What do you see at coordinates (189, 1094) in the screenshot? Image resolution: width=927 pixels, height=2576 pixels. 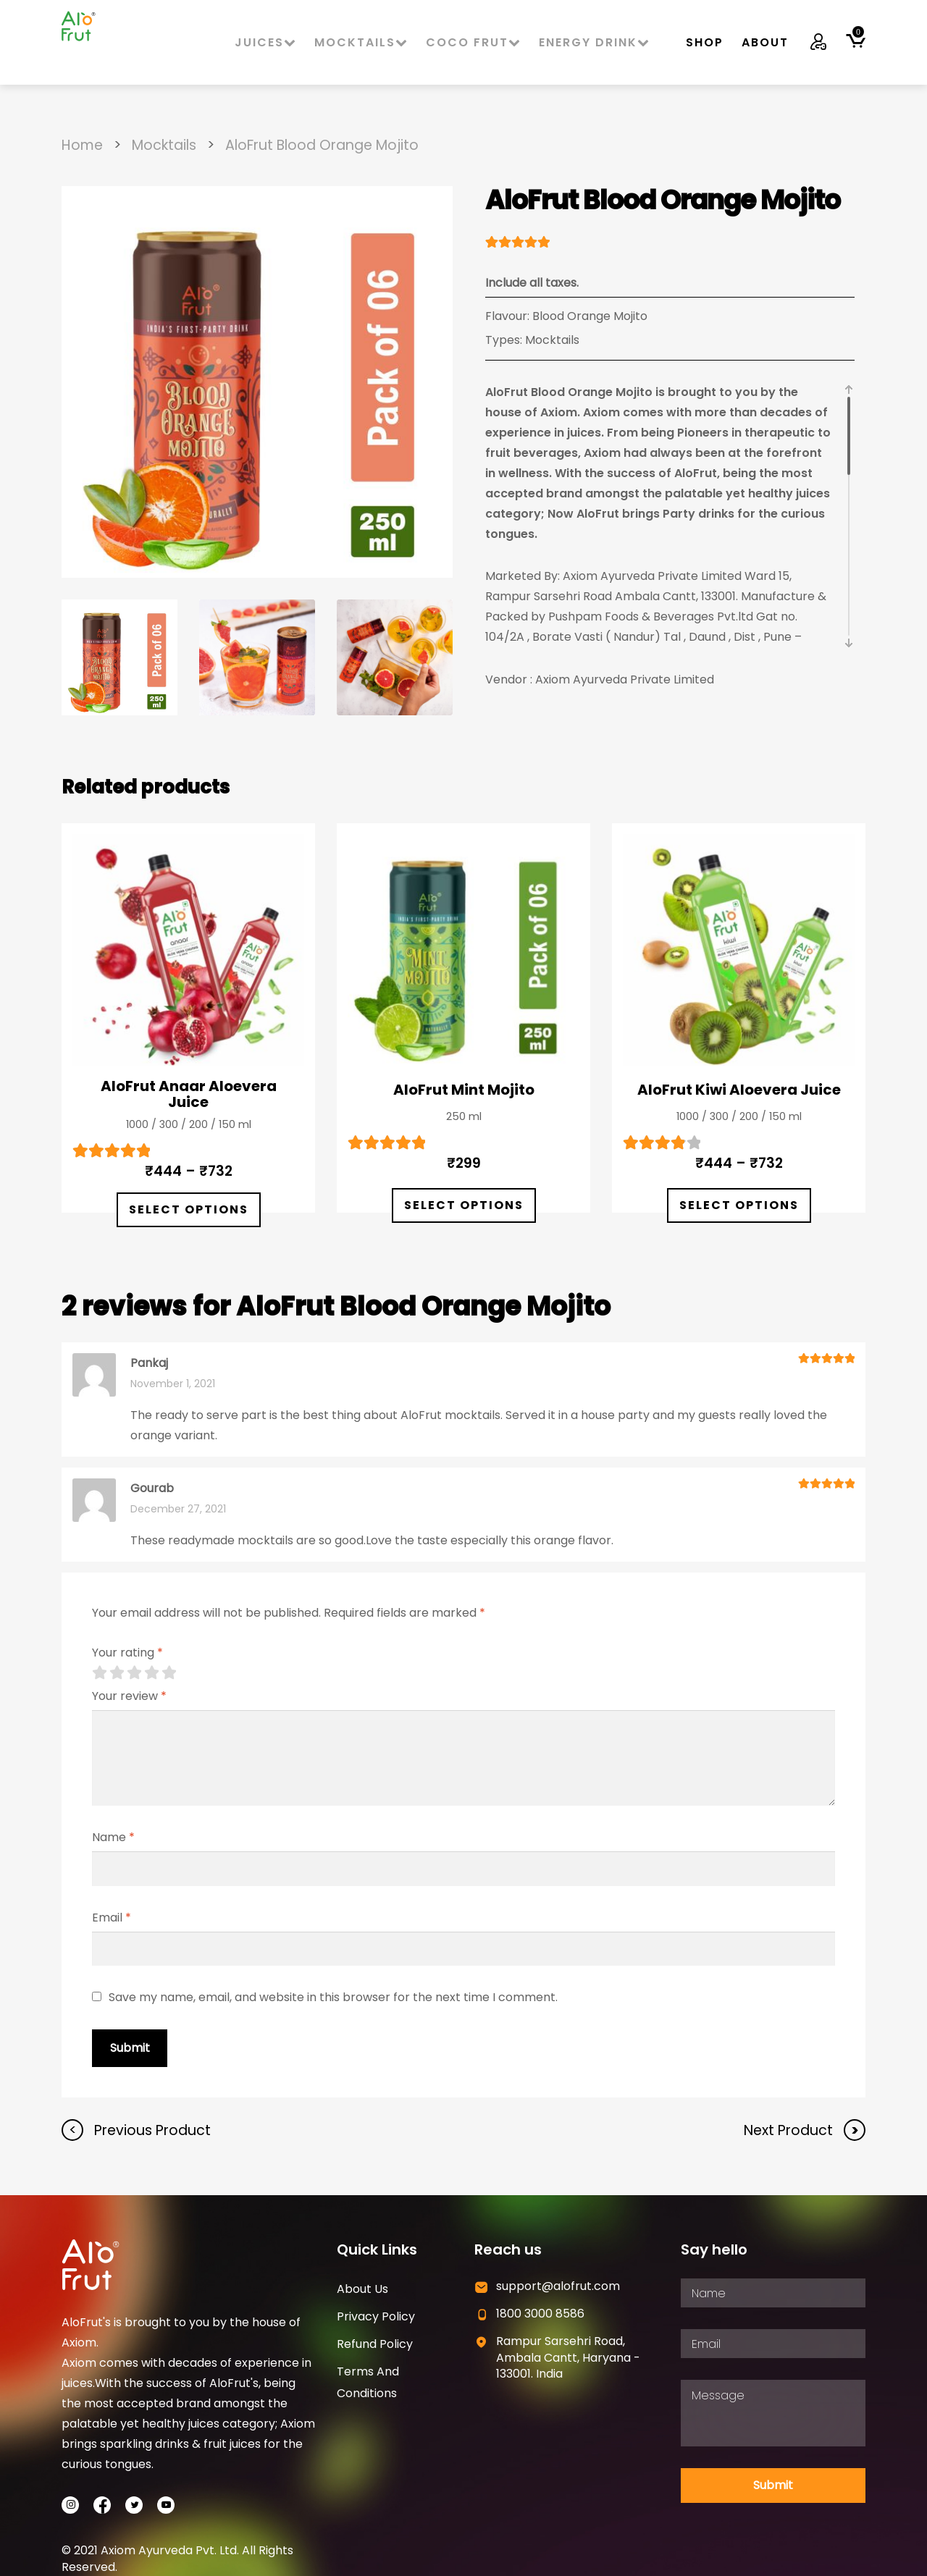 I see `AloFrut Anaar Aloevera Juice` at bounding box center [189, 1094].